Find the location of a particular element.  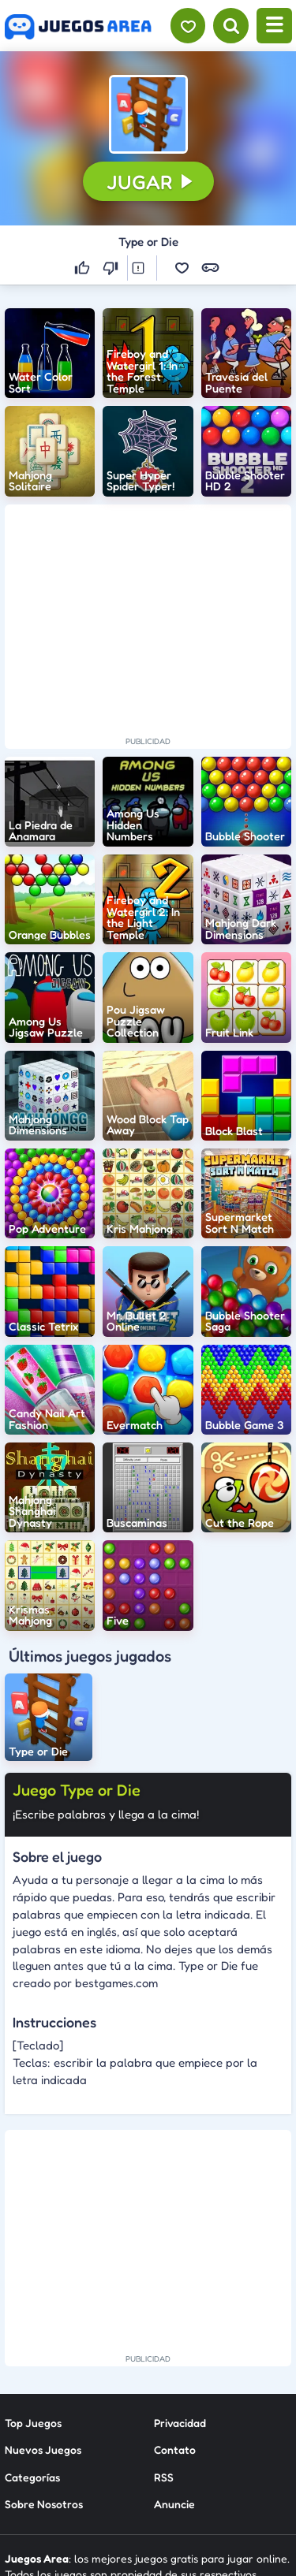

Categorías is located at coordinates (32, 2343).